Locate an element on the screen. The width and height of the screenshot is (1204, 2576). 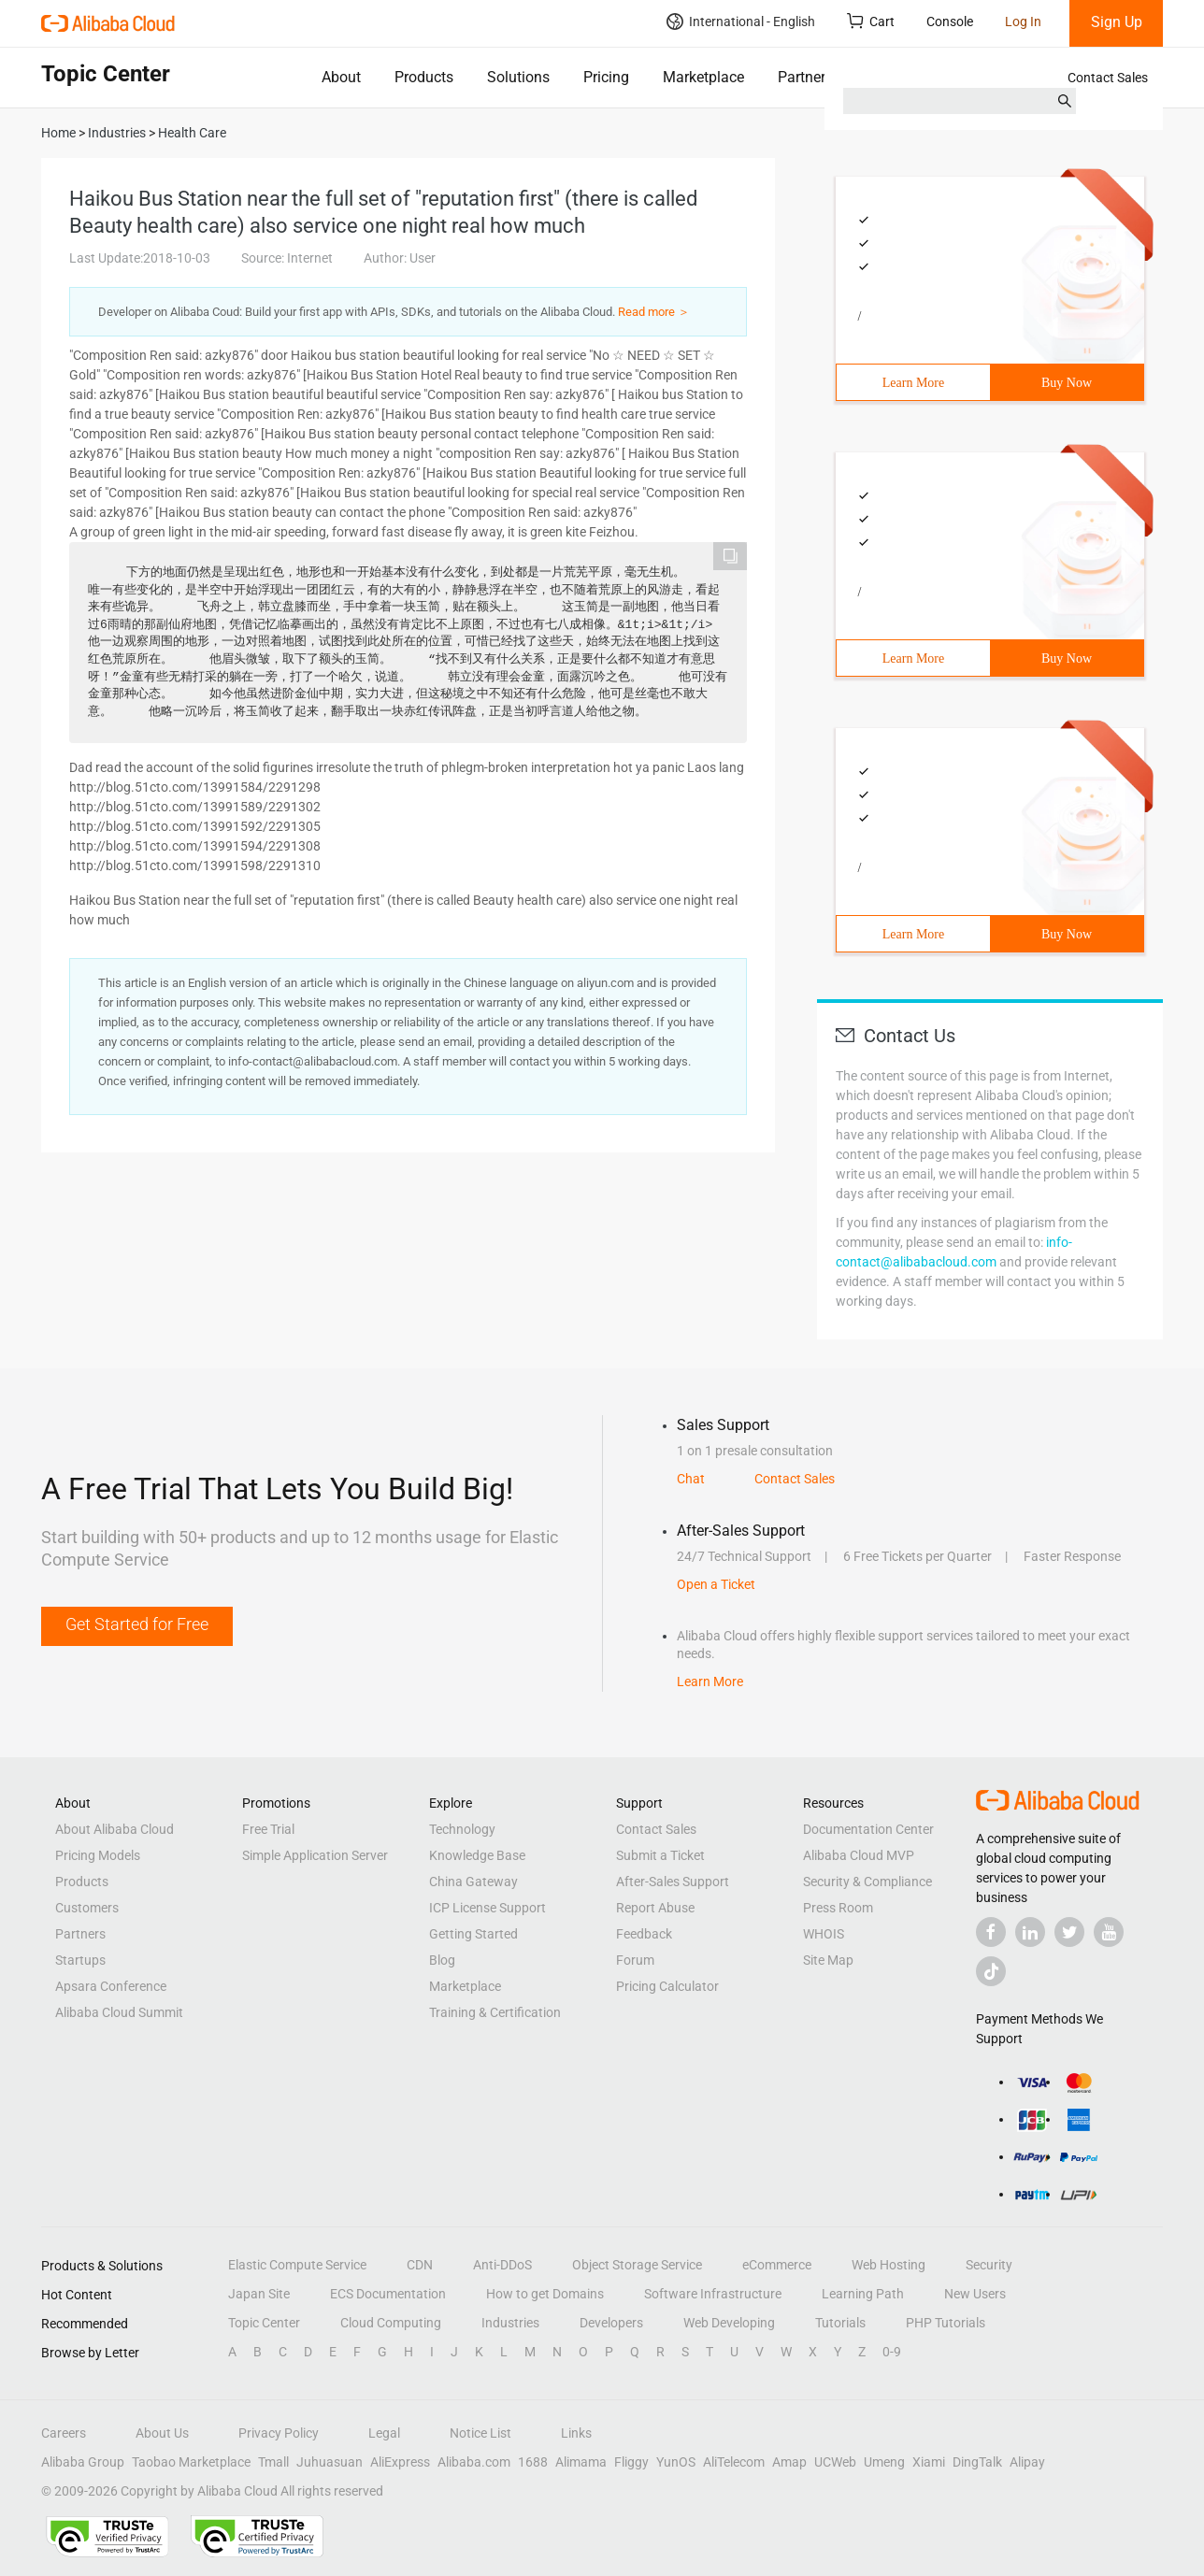
Learning Path is located at coordinates (863, 2293).